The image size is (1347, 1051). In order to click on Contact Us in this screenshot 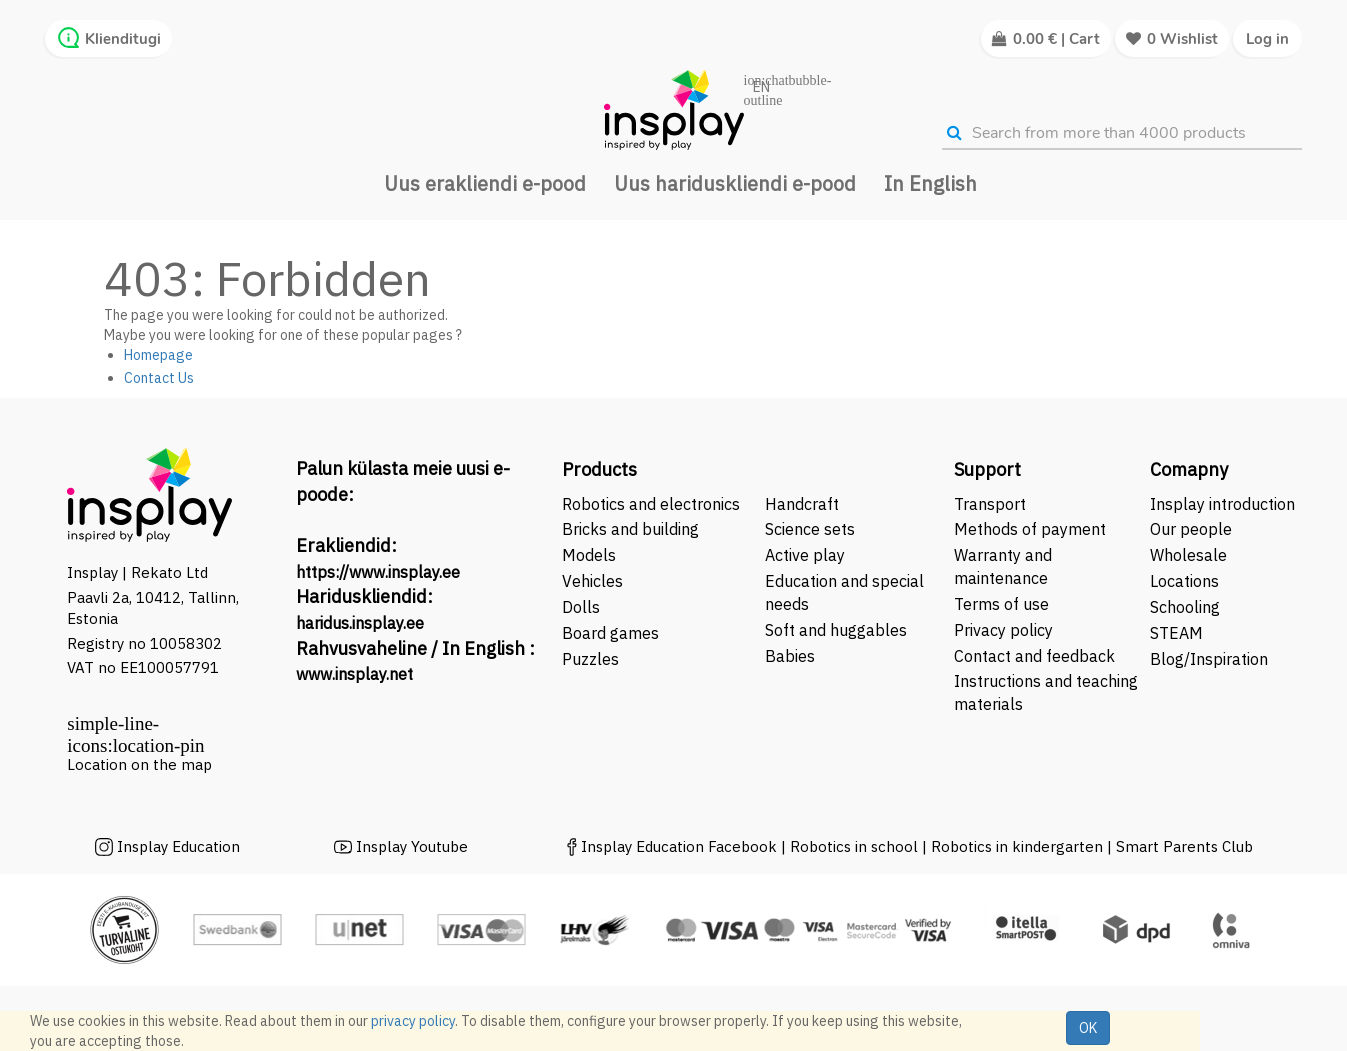, I will do `click(159, 378)`.